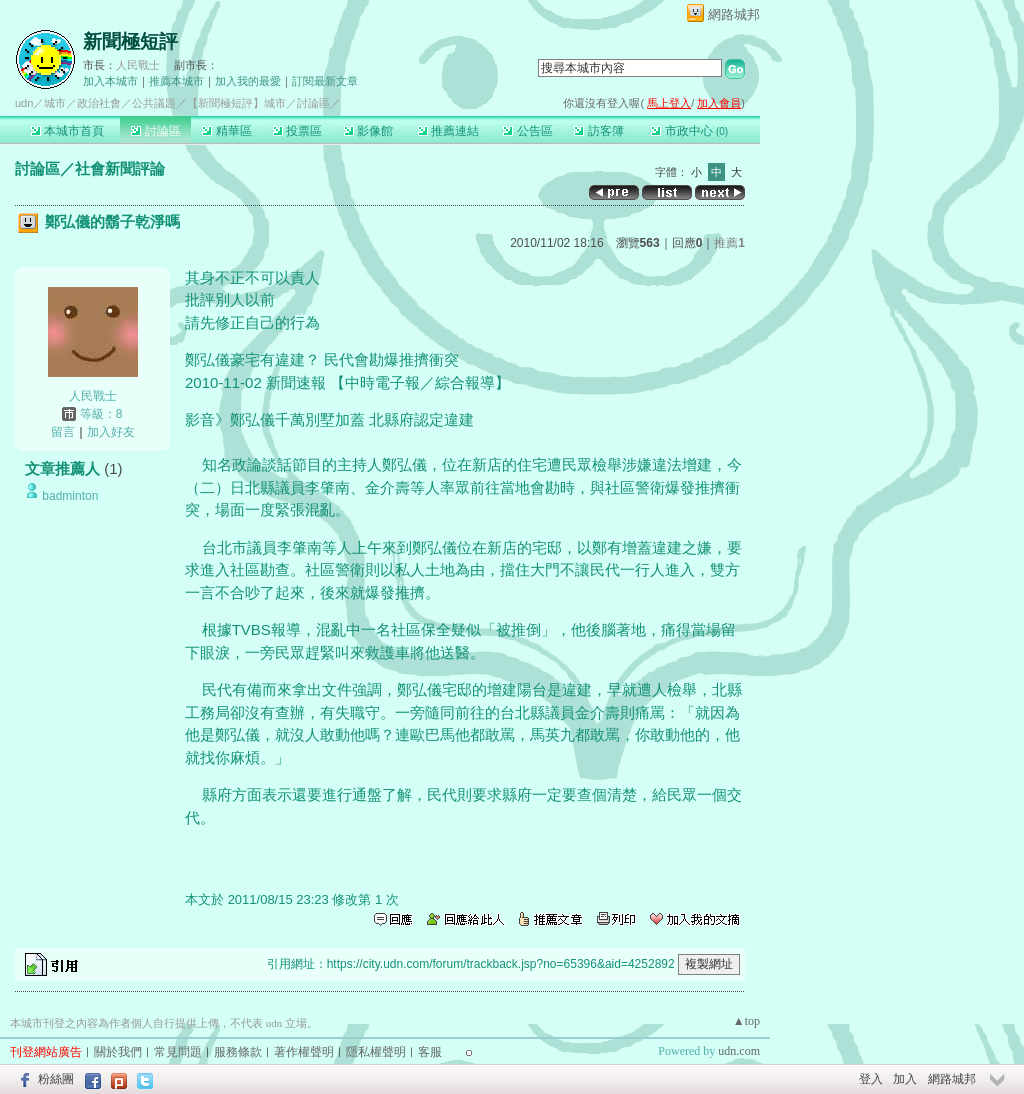  I want to click on 隱私權聲明, so click(376, 1052).